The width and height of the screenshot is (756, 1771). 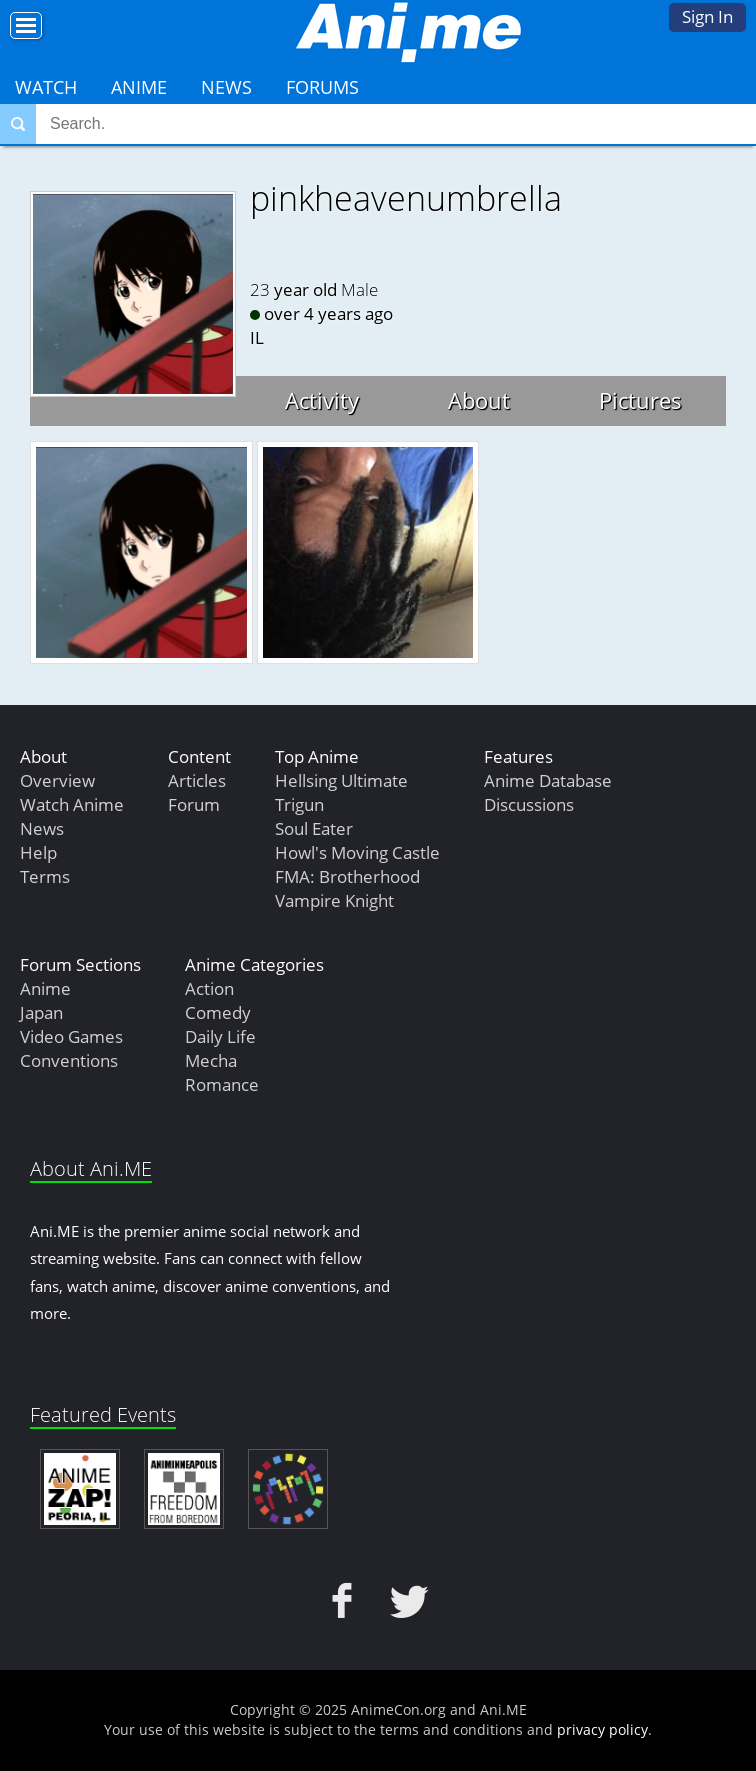 I want to click on Overview, so click(x=57, y=780).